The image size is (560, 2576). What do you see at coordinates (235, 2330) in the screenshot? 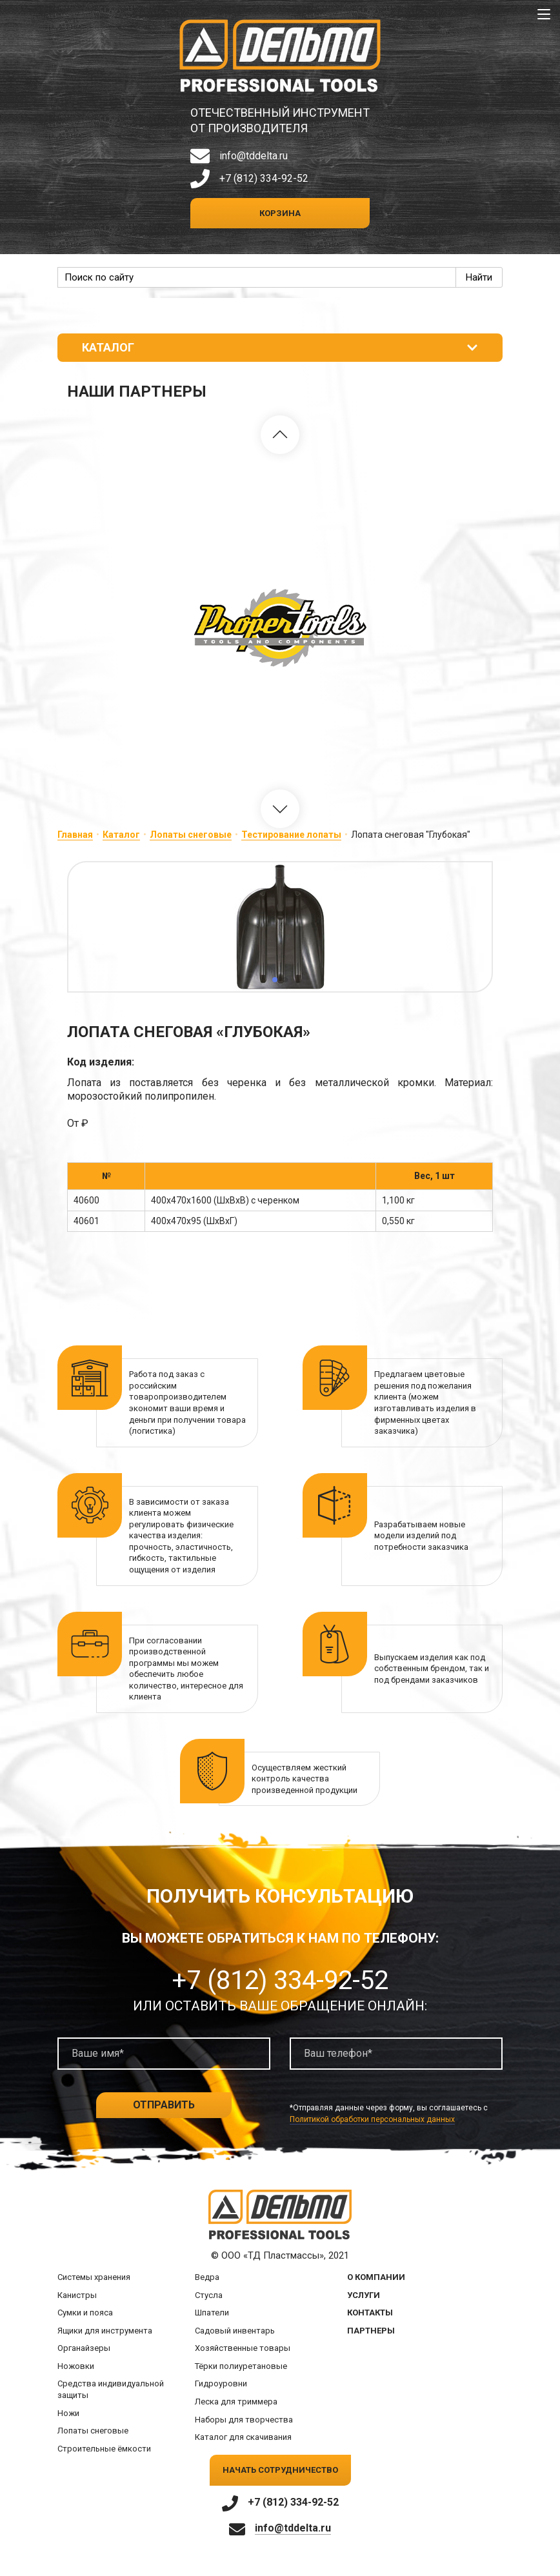
I see `Садовый инвентарь` at bounding box center [235, 2330].